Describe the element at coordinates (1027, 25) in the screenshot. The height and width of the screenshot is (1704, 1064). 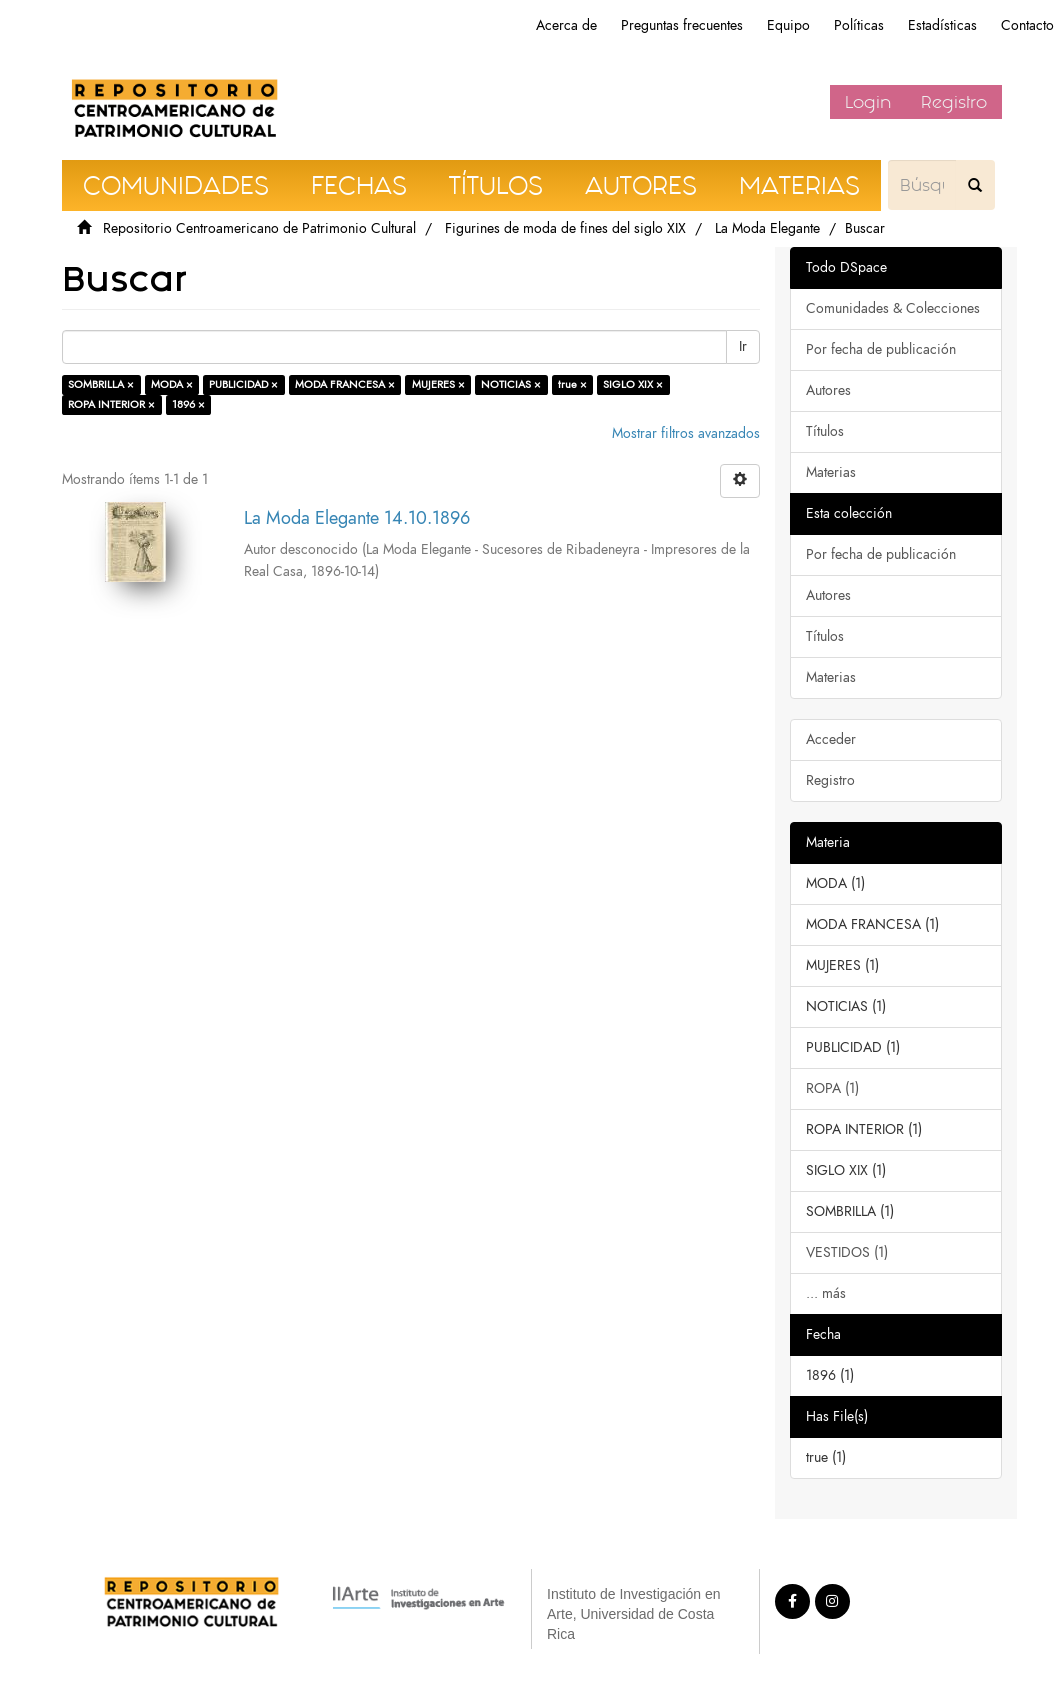
I see `Contacto` at that location.